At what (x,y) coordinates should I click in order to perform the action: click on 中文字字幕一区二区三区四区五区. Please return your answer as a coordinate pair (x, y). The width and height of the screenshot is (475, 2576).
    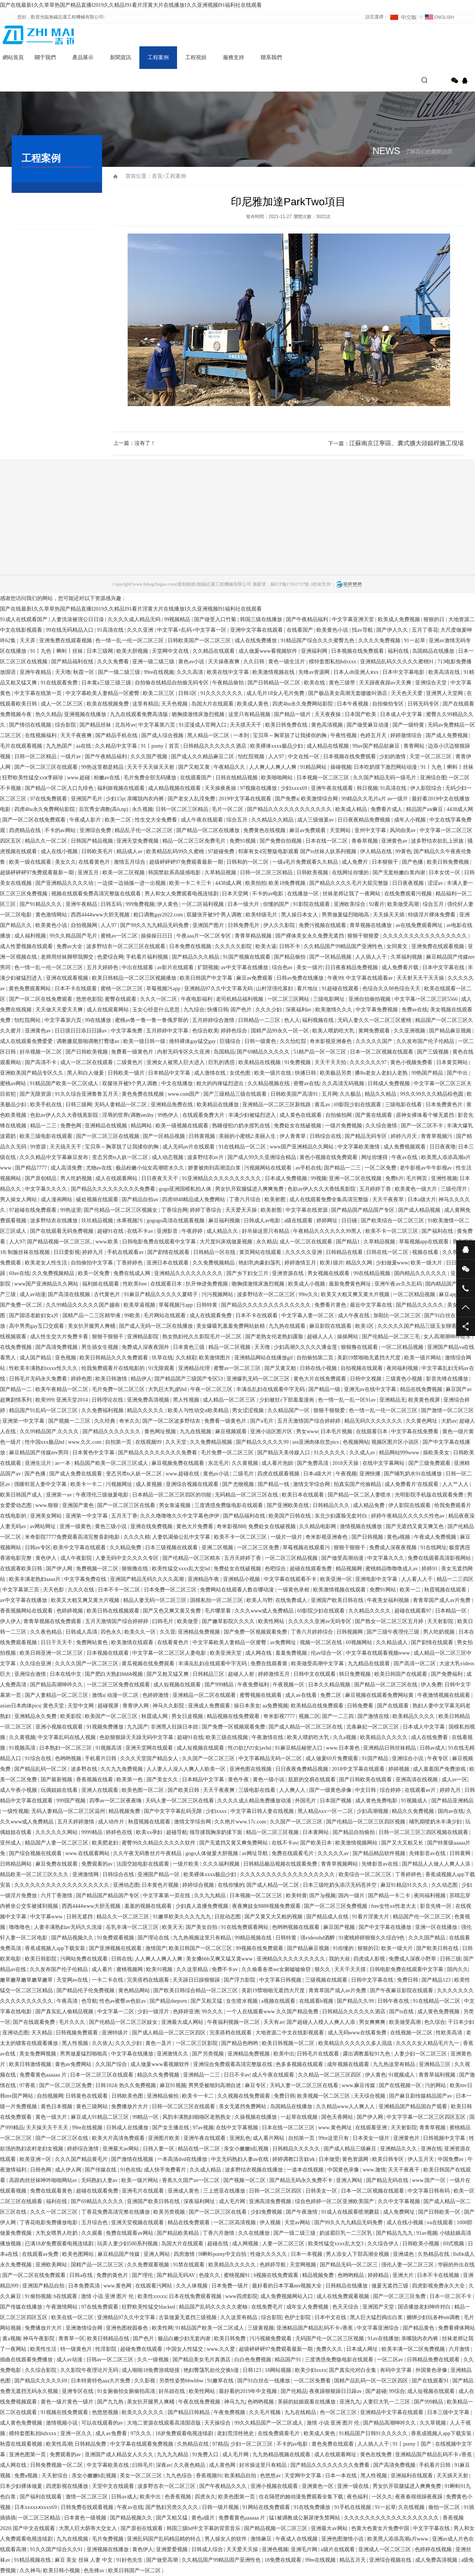
    Looking at the image, I should click on (426, 2117).